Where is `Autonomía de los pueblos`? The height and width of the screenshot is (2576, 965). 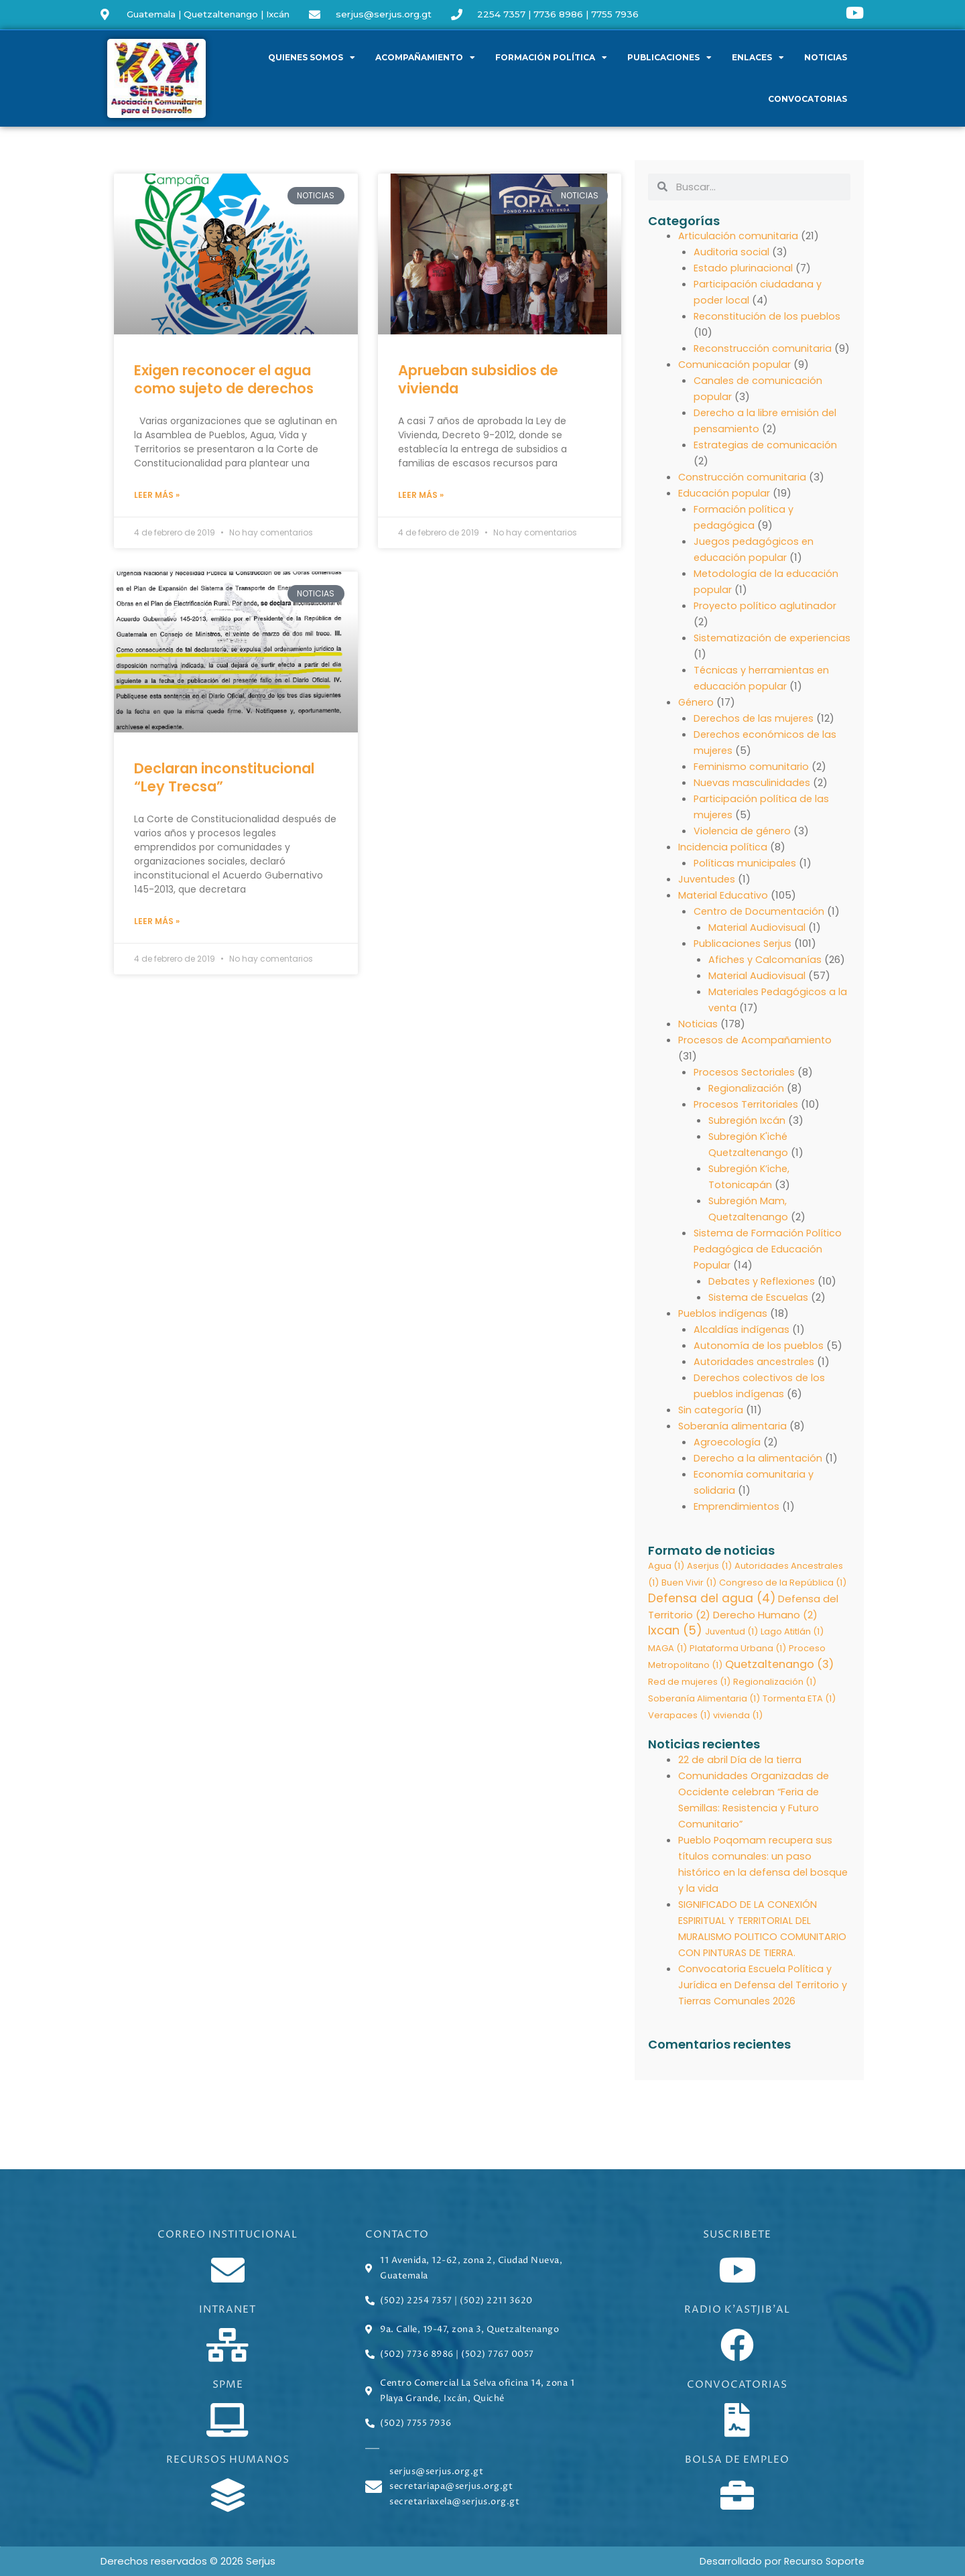
Autonomía de los pueblos is located at coordinates (760, 1361).